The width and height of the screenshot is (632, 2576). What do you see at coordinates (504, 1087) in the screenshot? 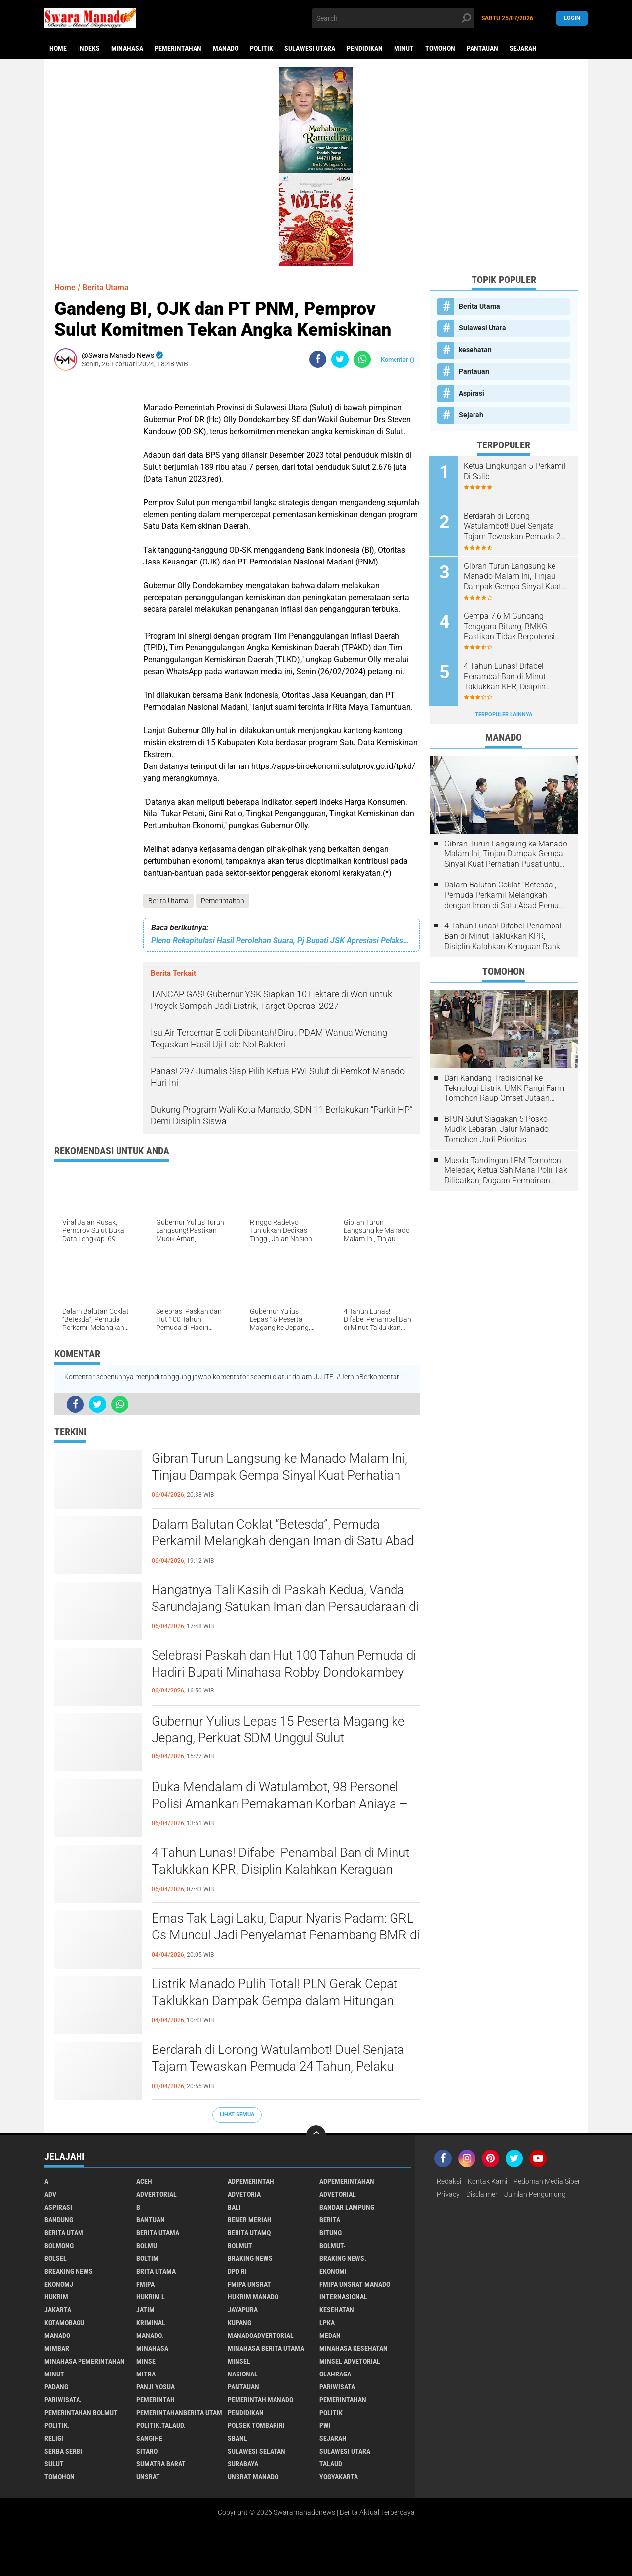
I see `Dari Kandang Tradisional ke Teknologi Listrik: UMK Pangi Farm Tomohon Raup Omset Jutaan Berkat Program PLN` at bounding box center [504, 1087].